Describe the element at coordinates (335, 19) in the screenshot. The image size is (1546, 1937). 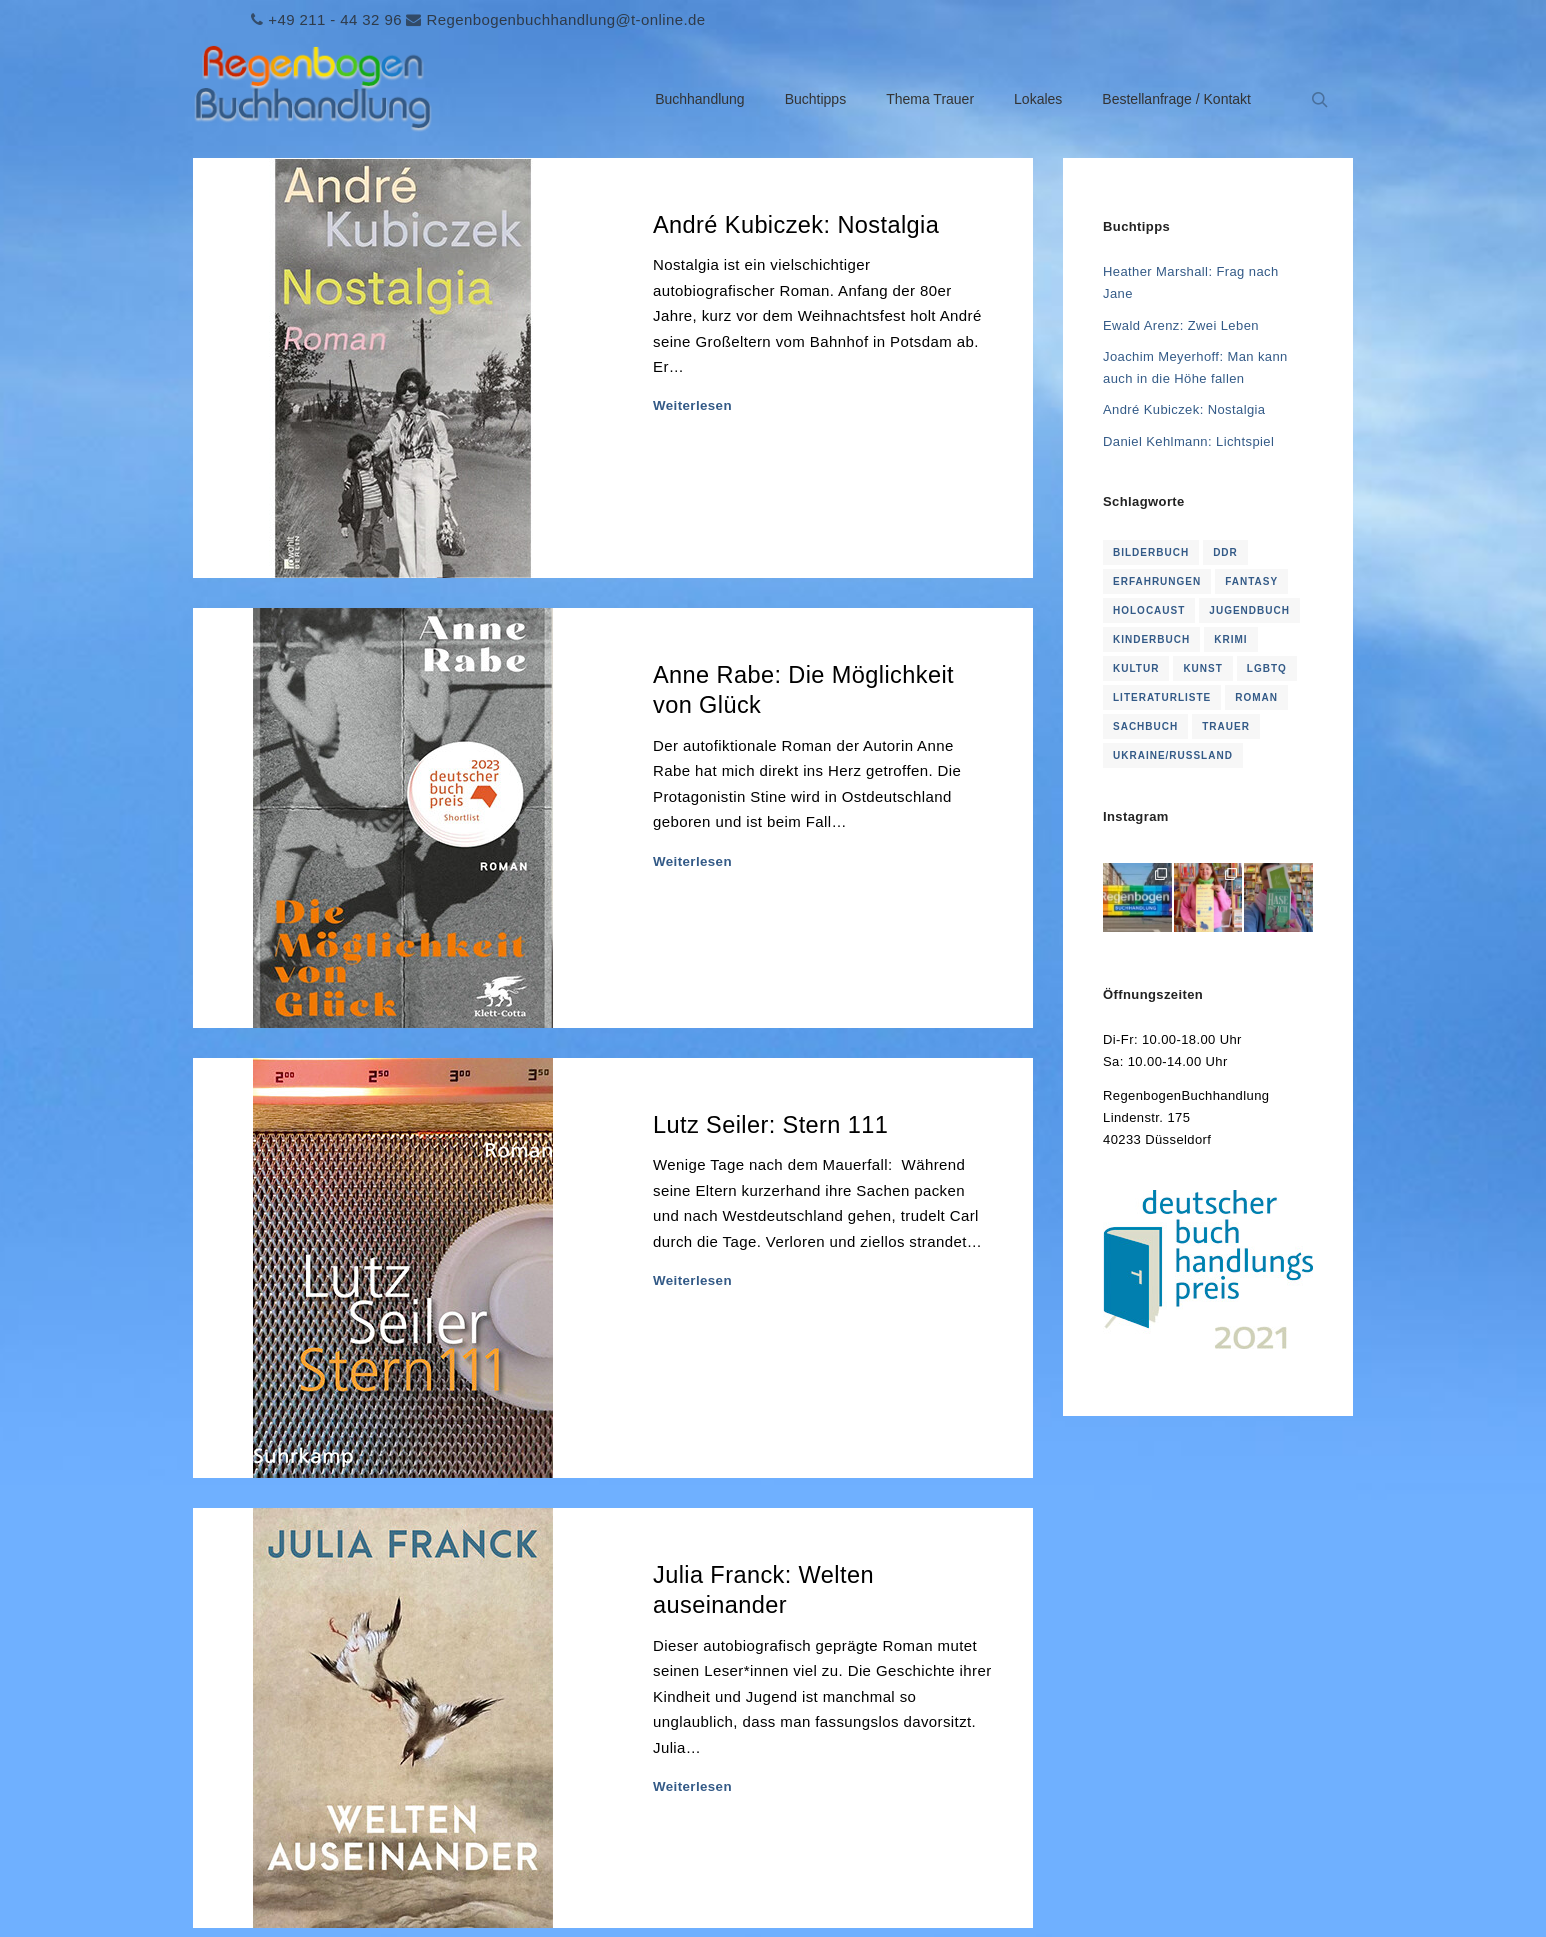
I see `+49 211 - 44 32 96` at that location.